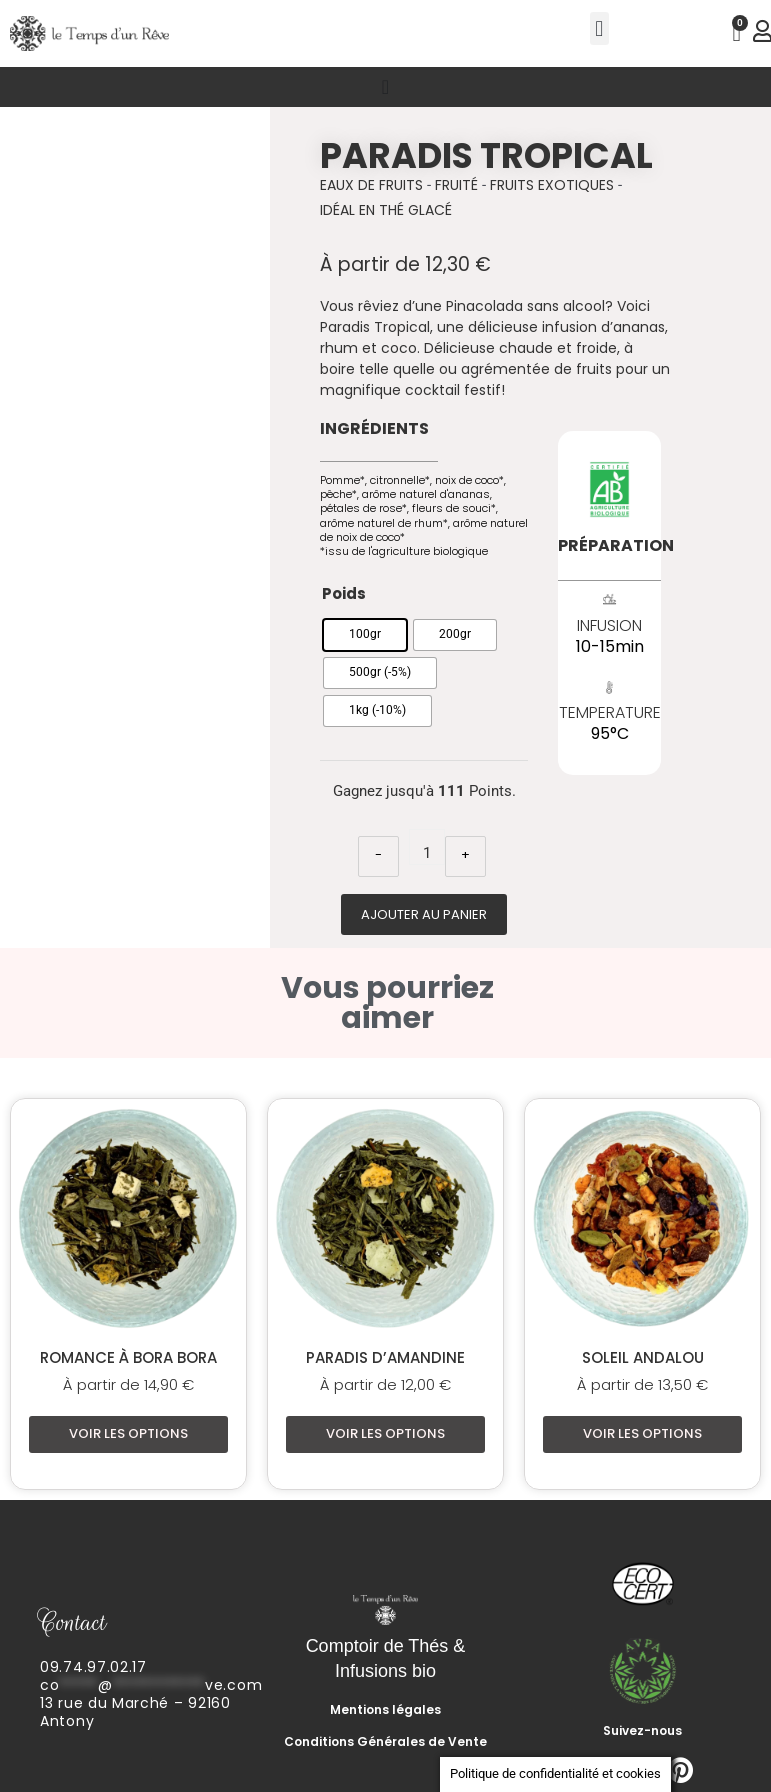 This screenshot has height=1792, width=771. What do you see at coordinates (385, 1433) in the screenshot?
I see `Voir les options [Sélectionner les options pour “Paradis d'Amandine”]` at bounding box center [385, 1433].